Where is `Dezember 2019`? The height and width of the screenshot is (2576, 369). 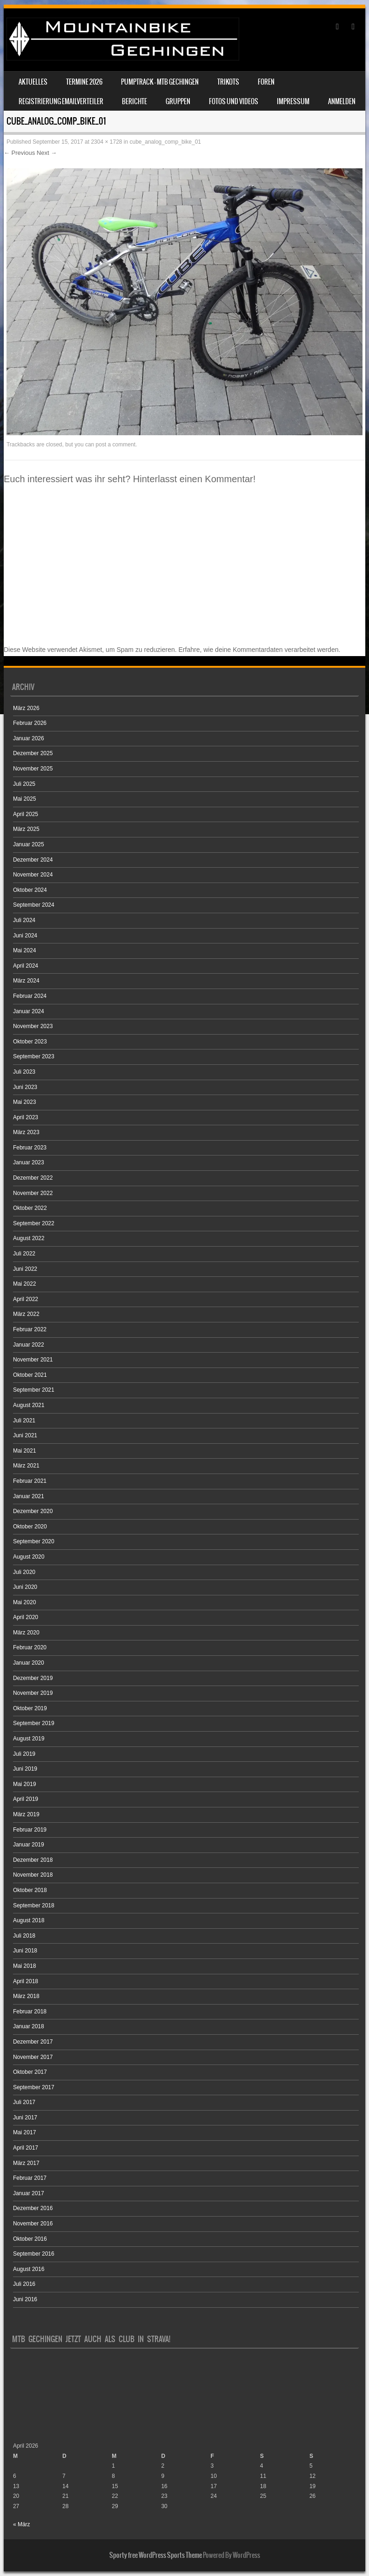 Dezember 2019 is located at coordinates (33, 1678).